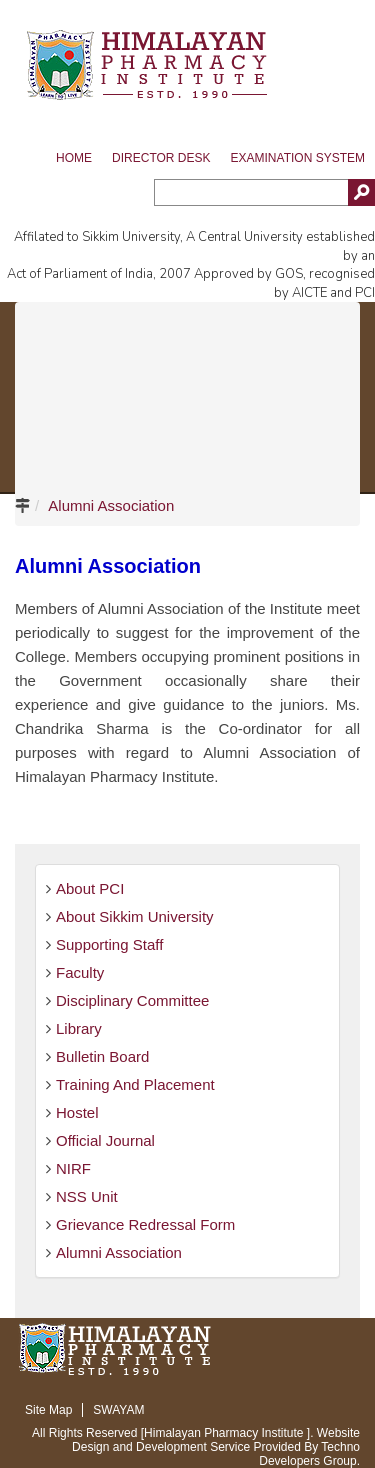 The image size is (375, 1468). What do you see at coordinates (80, 972) in the screenshot?
I see `Faculty` at bounding box center [80, 972].